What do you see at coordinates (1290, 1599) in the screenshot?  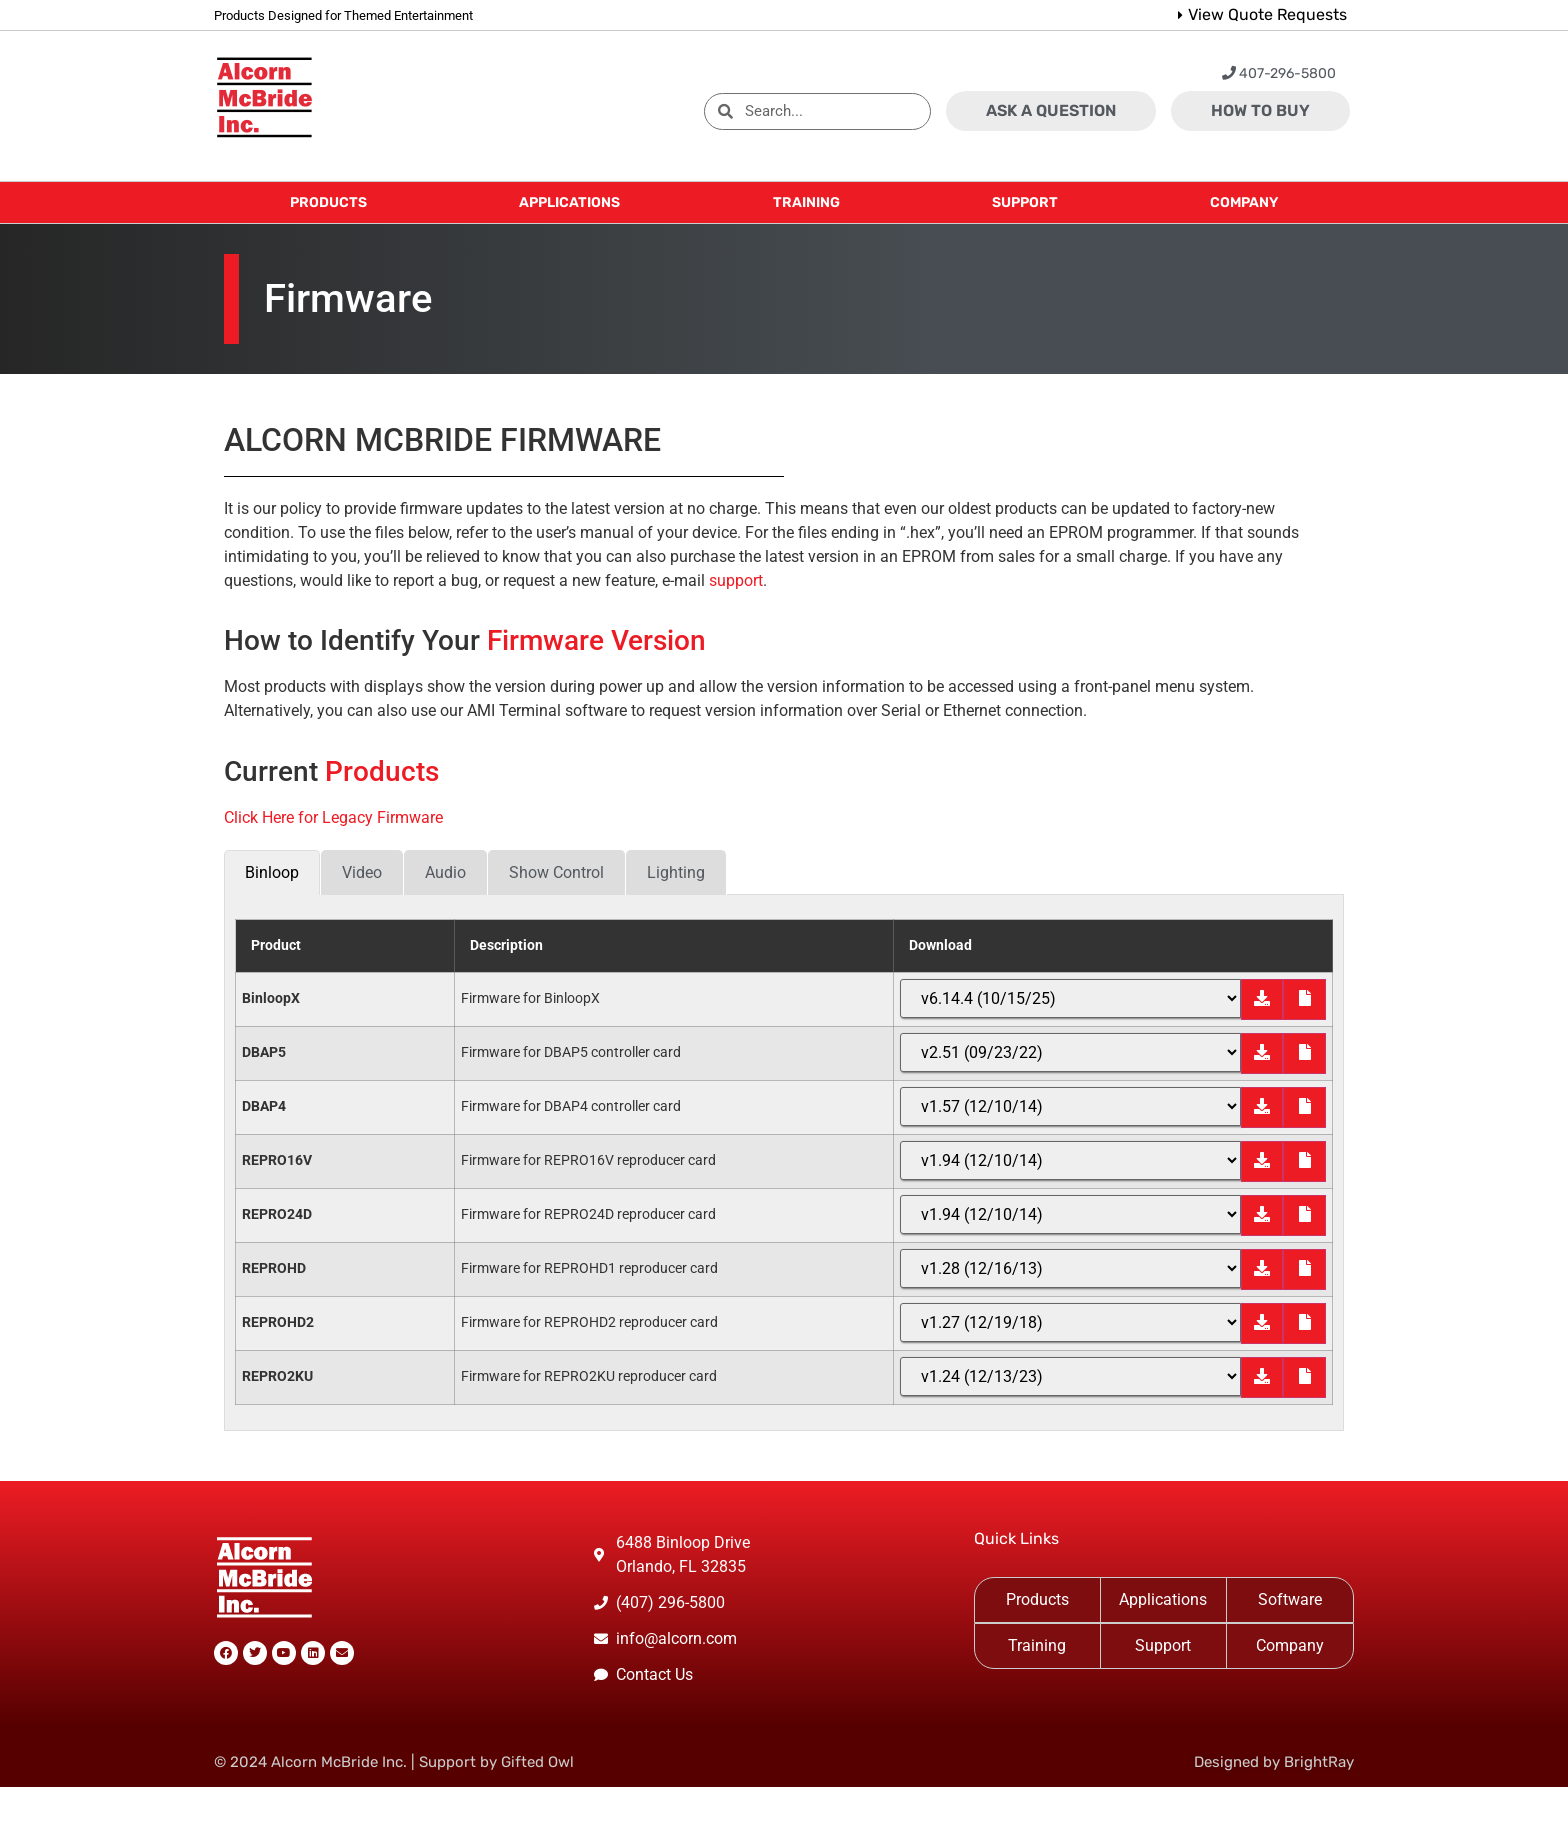 I see `Software` at bounding box center [1290, 1599].